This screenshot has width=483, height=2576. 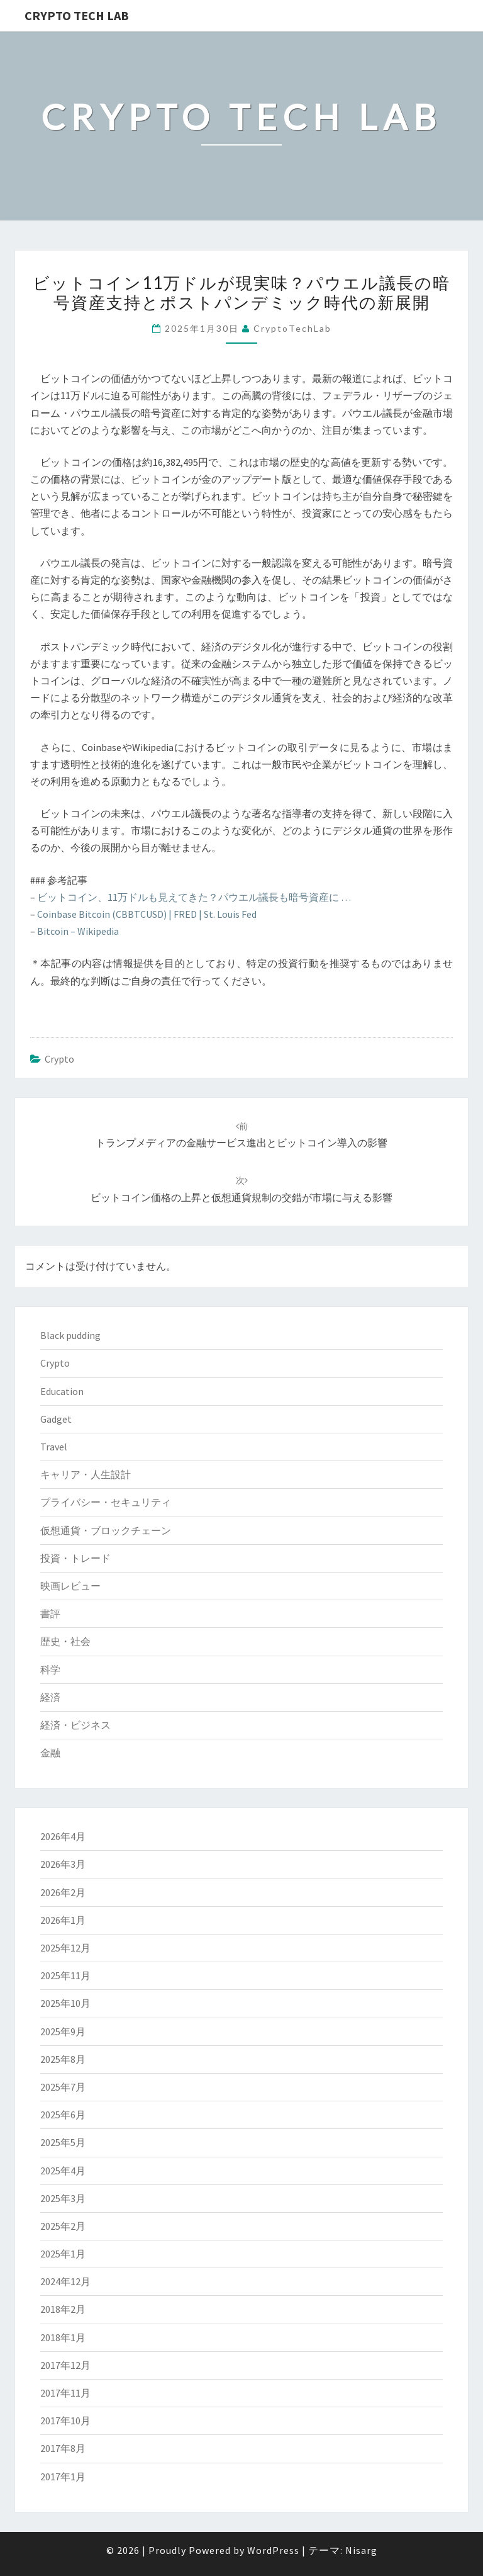 What do you see at coordinates (50, 1752) in the screenshot?
I see `金融` at bounding box center [50, 1752].